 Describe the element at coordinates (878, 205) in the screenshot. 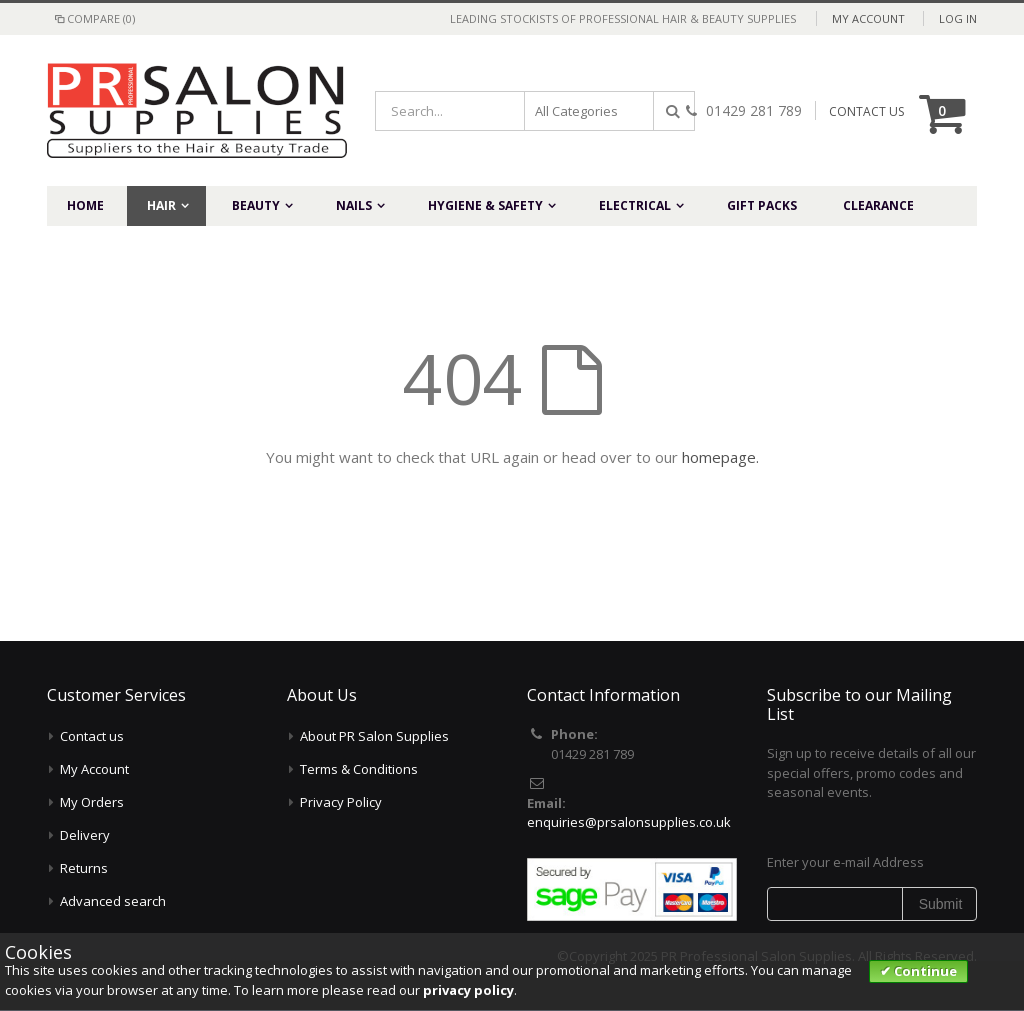

I see `Clearance` at that location.